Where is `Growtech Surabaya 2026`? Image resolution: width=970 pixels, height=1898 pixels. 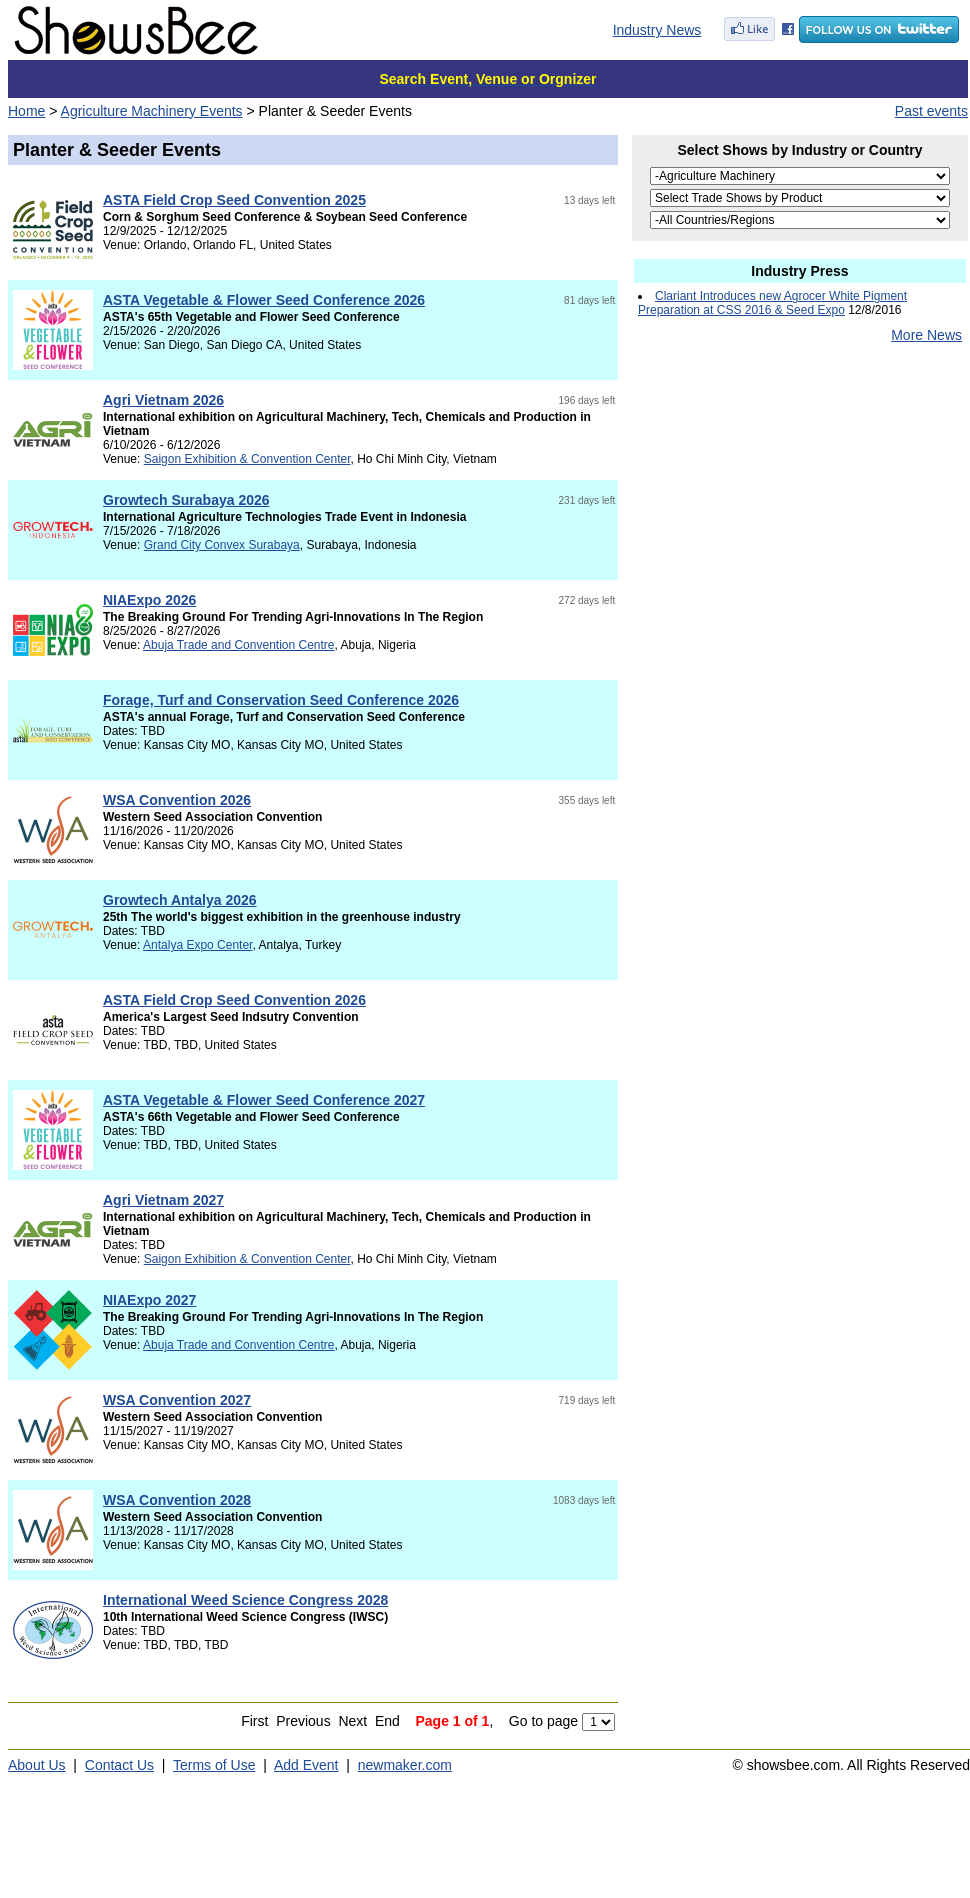 Growtech Surabaya 2026 is located at coordinates (186, 500).